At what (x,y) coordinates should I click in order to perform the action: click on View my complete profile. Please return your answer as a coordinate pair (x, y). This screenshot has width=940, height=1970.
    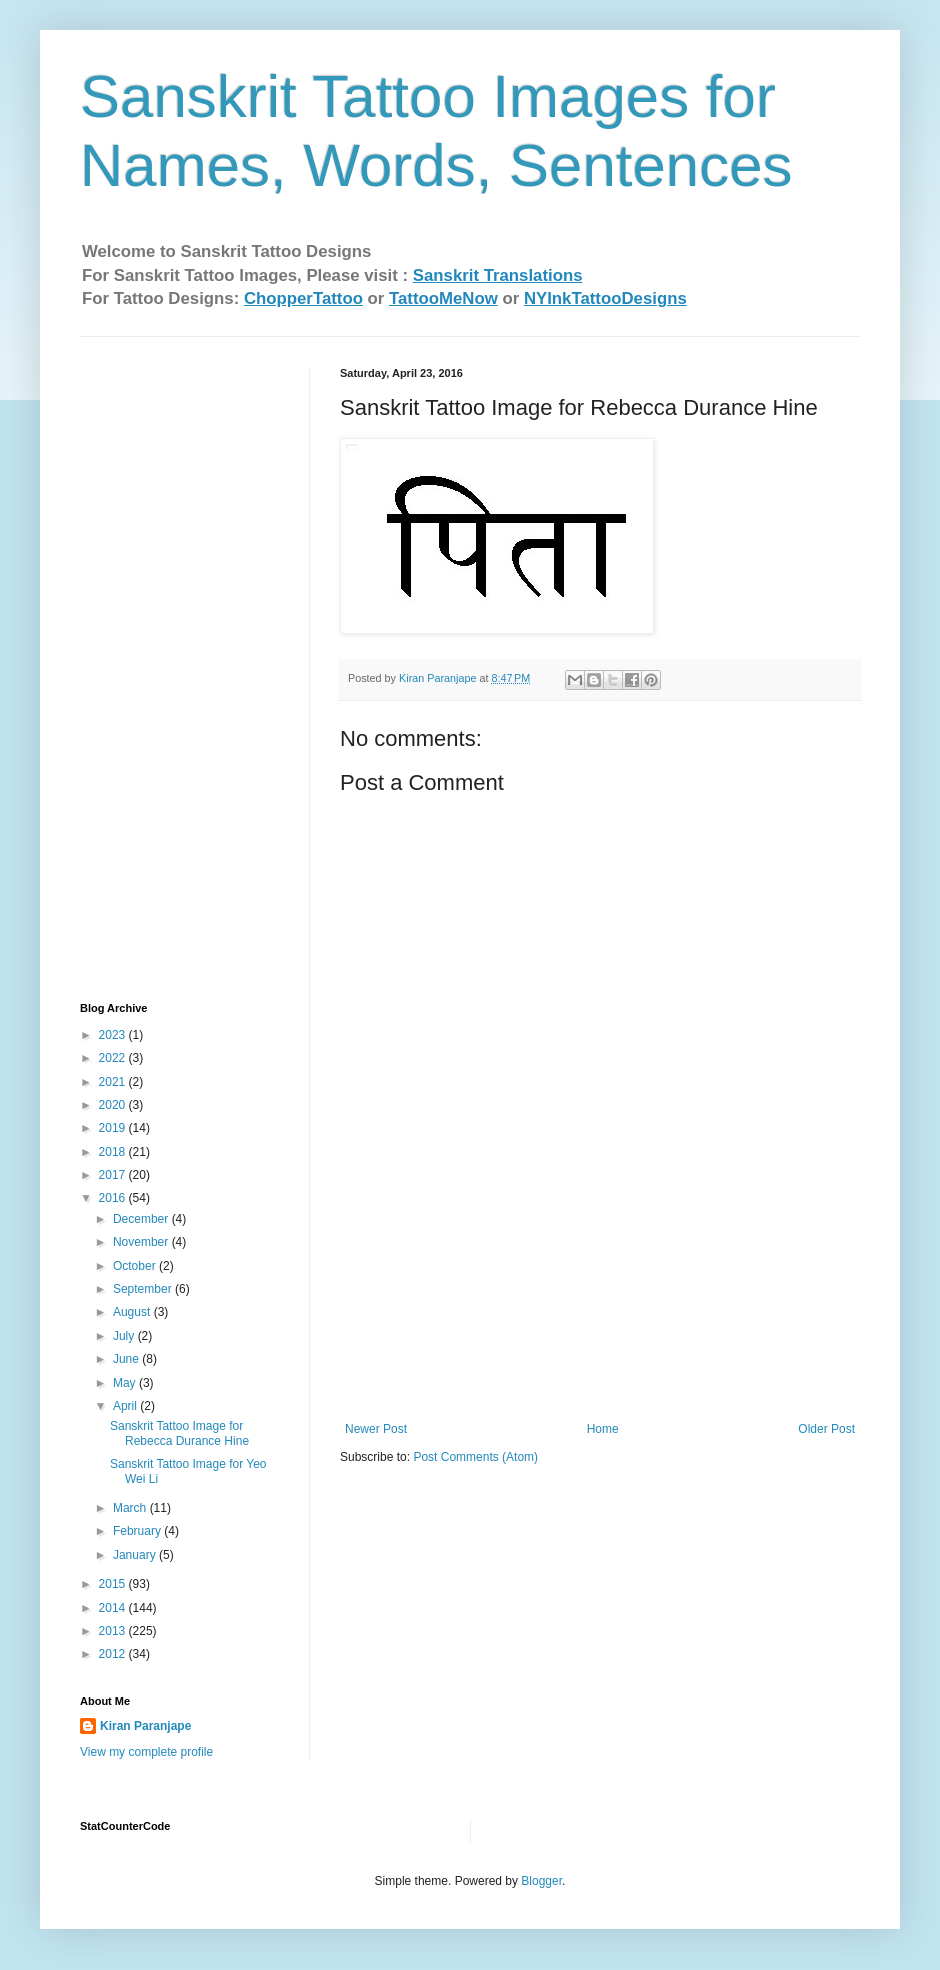
    Looking at the image, I should click on (146, 1752).